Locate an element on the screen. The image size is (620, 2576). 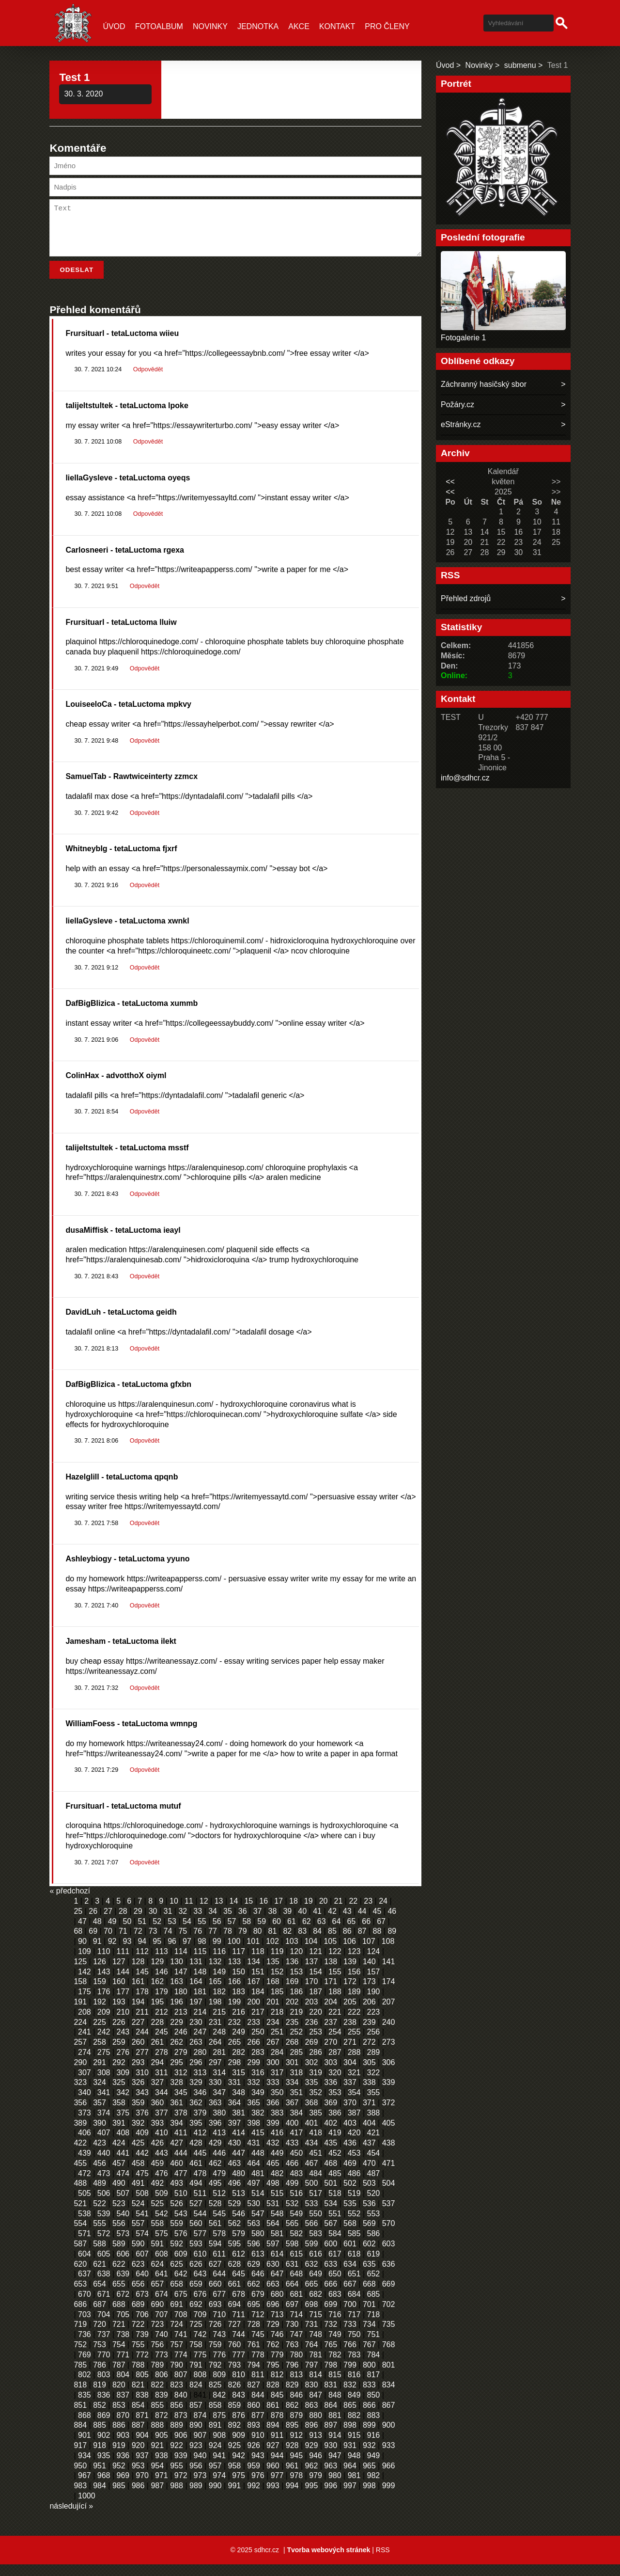
714 is located at coordinates (296, 2326).